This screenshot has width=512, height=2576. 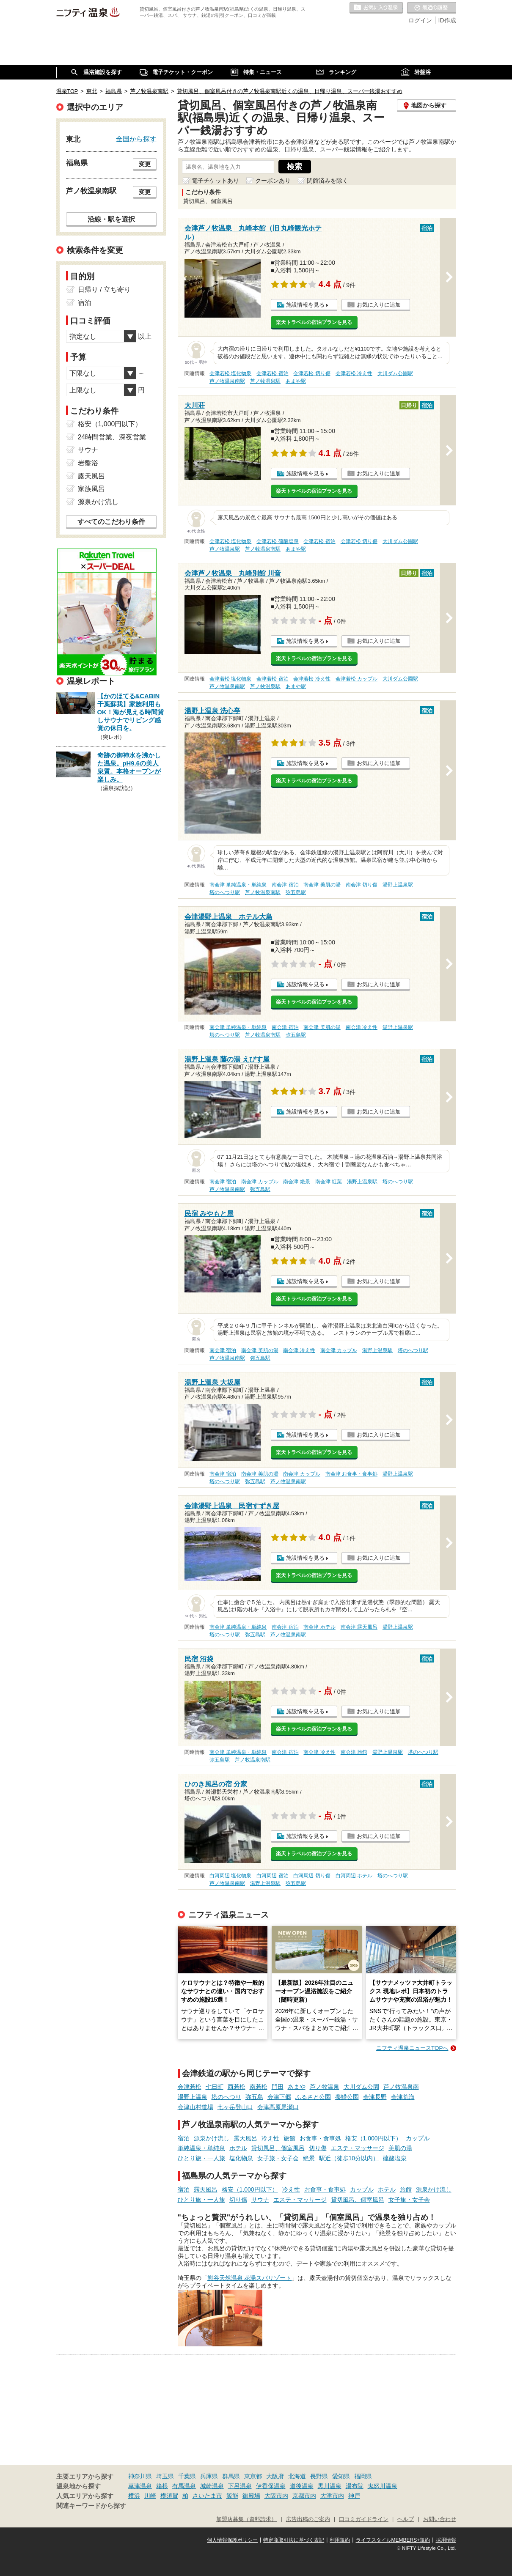 What do you see at coordinates (279, 2096) in the screenshot?
I see `会津下郷` at bounding box center [279, 2096].